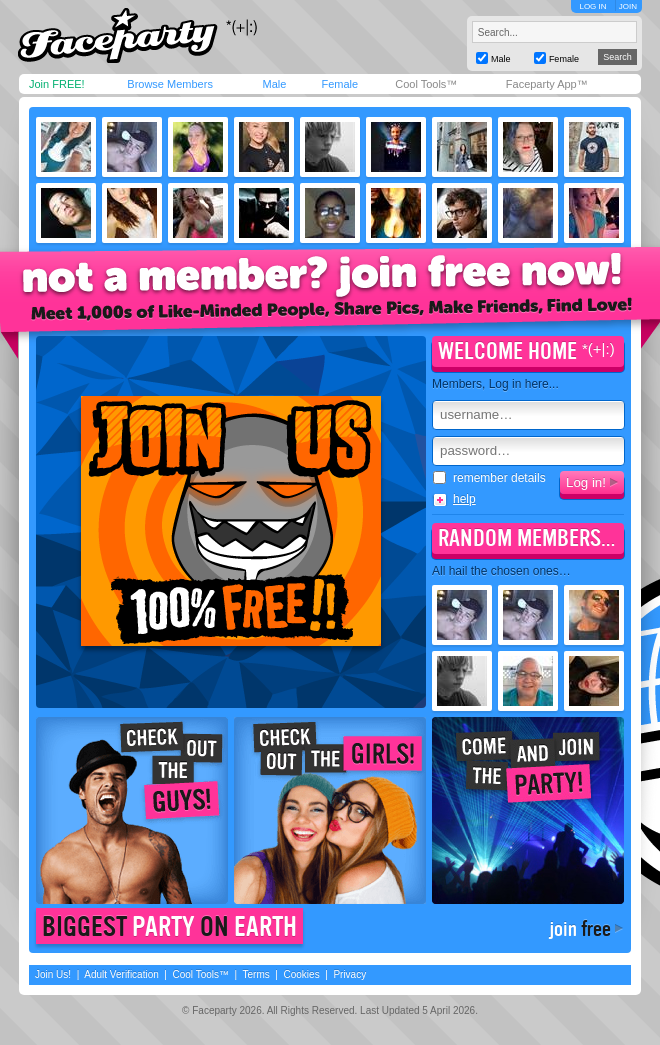 This screenshot has height=1045, width=660. Describe the element at coordinates (53, 974) in the screenshot. I see `Join Us!` at that location.